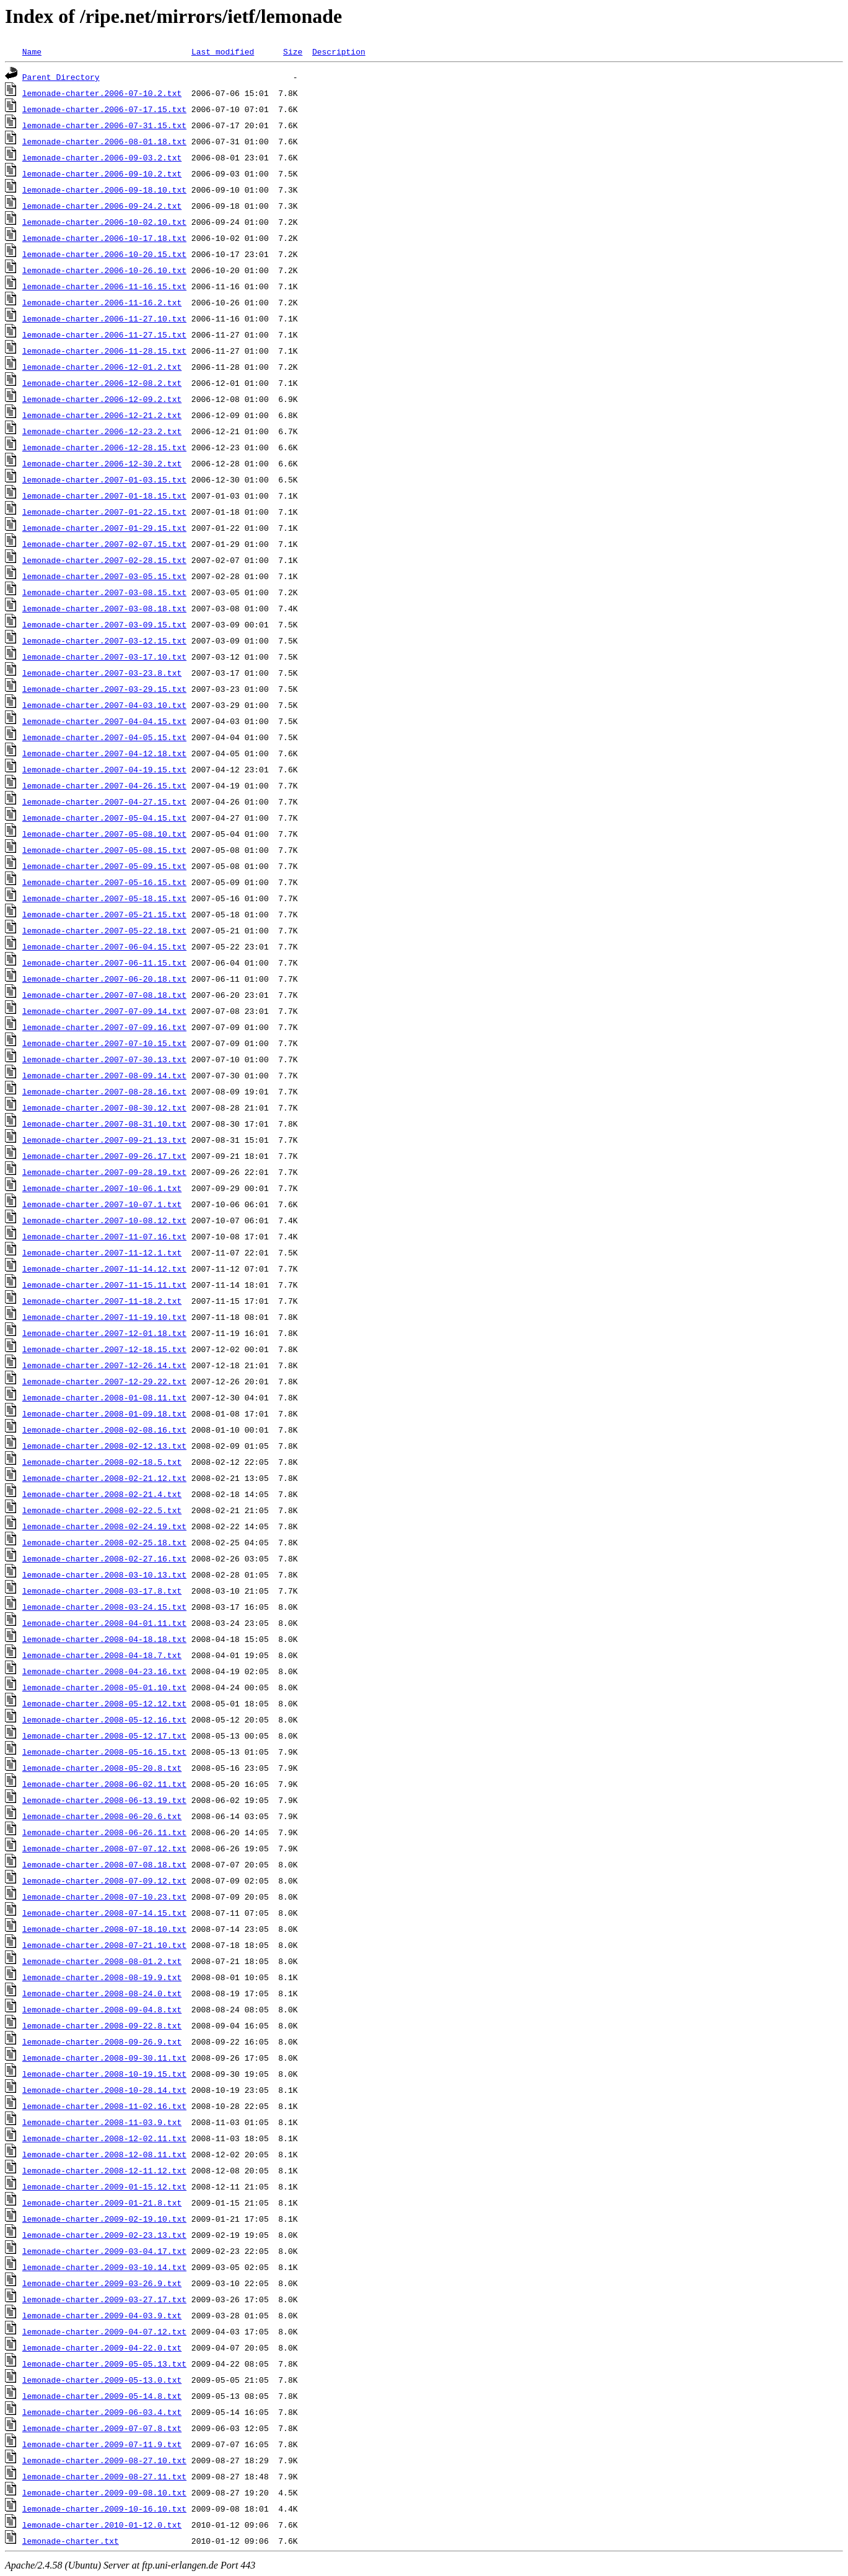  What do you see at coordinates (104, 1848) in the screenshot?
I see `lemonade-charter.2008-07-07.12.txt` at bounding box center [104, 1848].